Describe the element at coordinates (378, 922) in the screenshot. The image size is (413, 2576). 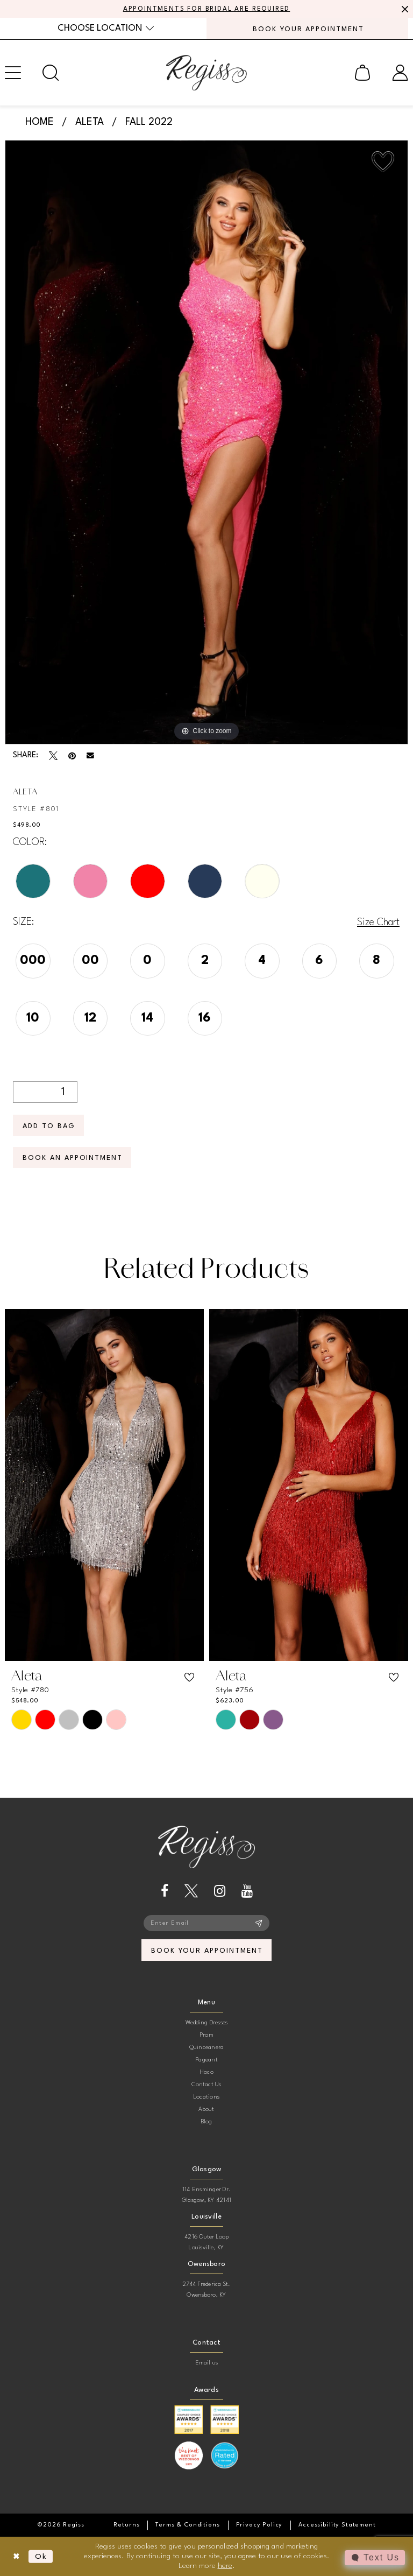
I see `Size Chart [button]` at that location.